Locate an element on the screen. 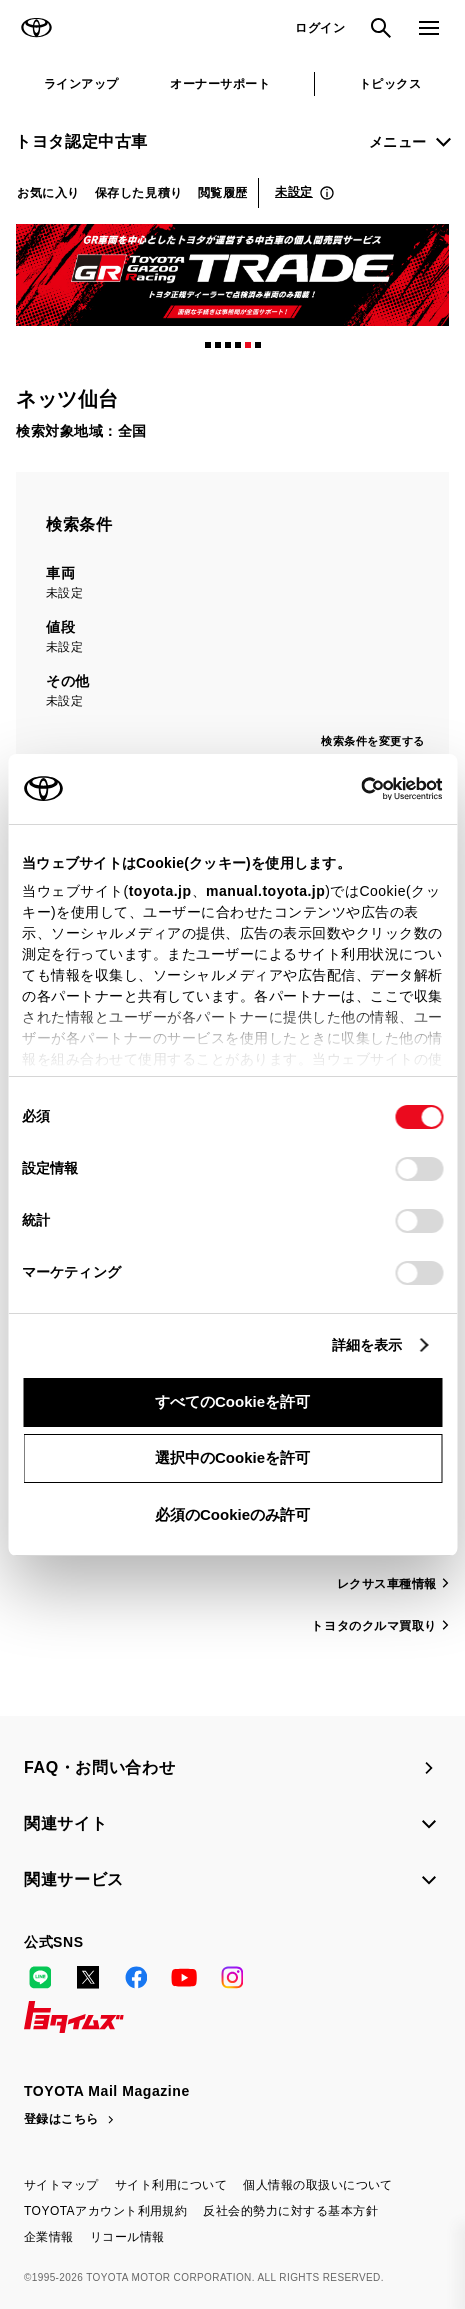  TOYOTA is located at coordinates (36, 28).